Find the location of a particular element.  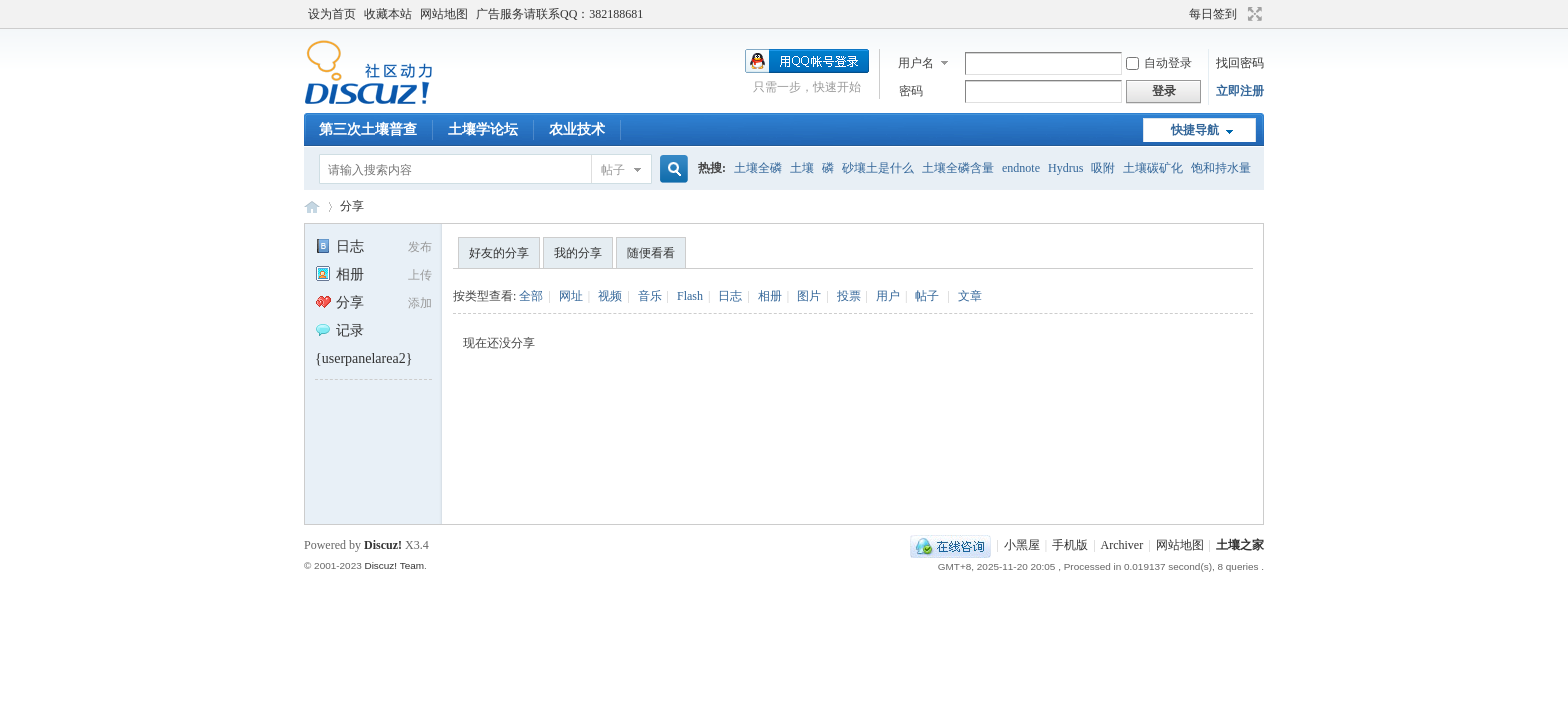

用户名 is located at coordinates (916, 63).